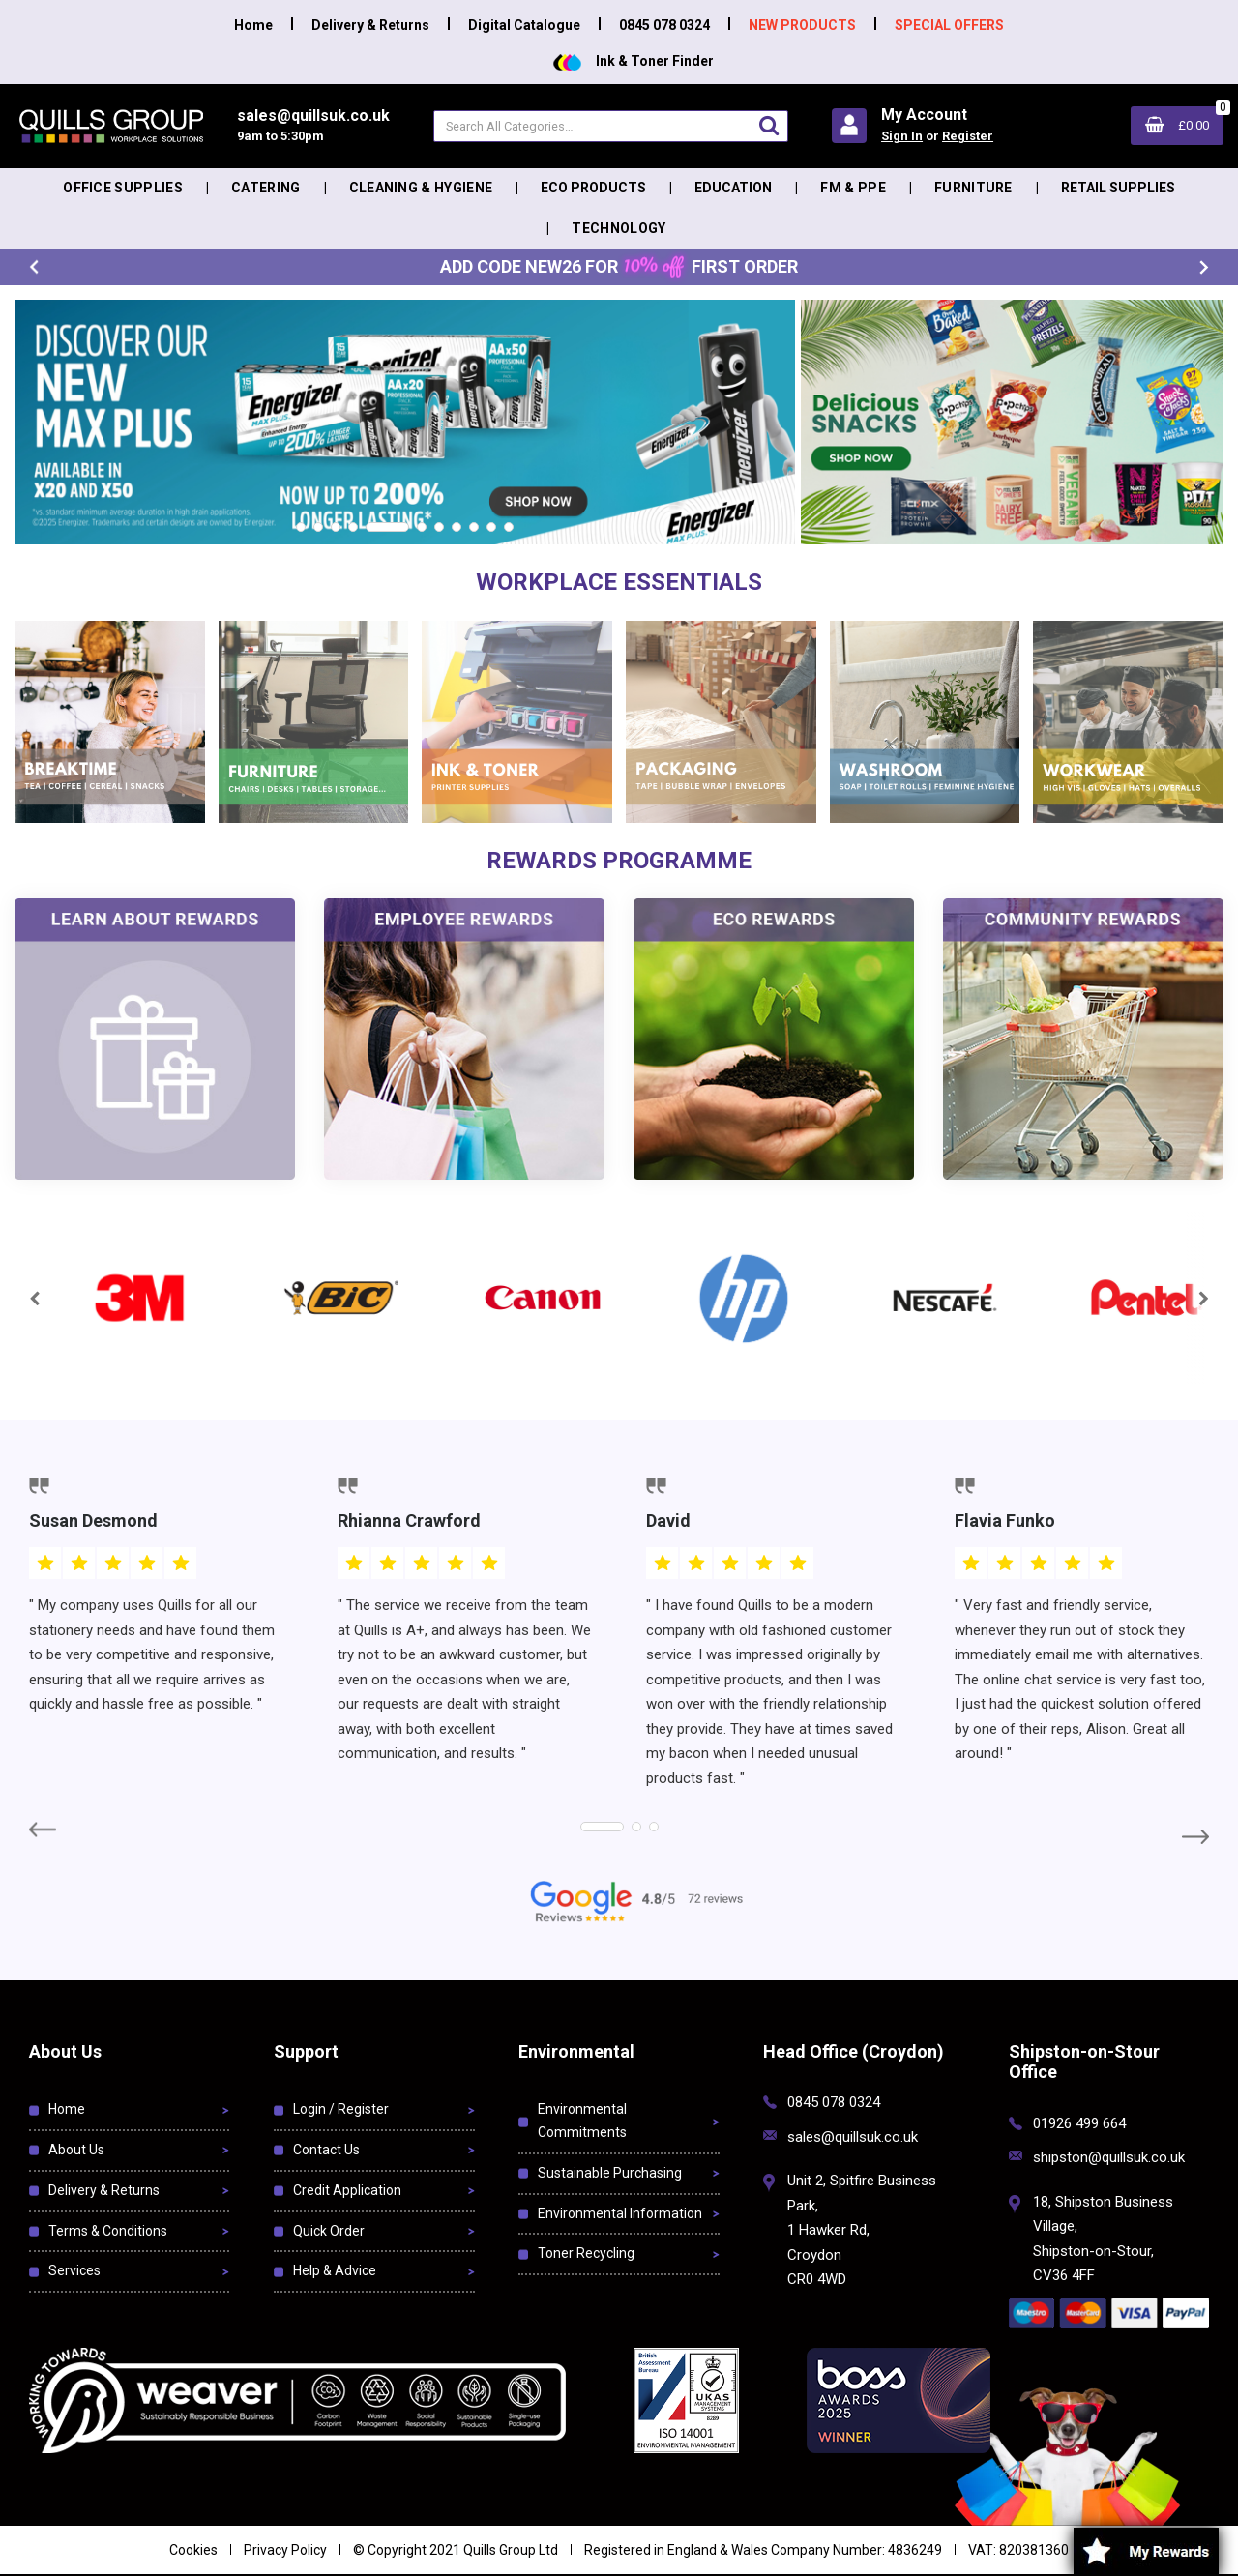 The height and width of the screenshot is (2576, 1238). What do you see at coordinates (802, 25) in the screenshot?
I see `NEW PRODUCTS` at bounding box center [802, 25].